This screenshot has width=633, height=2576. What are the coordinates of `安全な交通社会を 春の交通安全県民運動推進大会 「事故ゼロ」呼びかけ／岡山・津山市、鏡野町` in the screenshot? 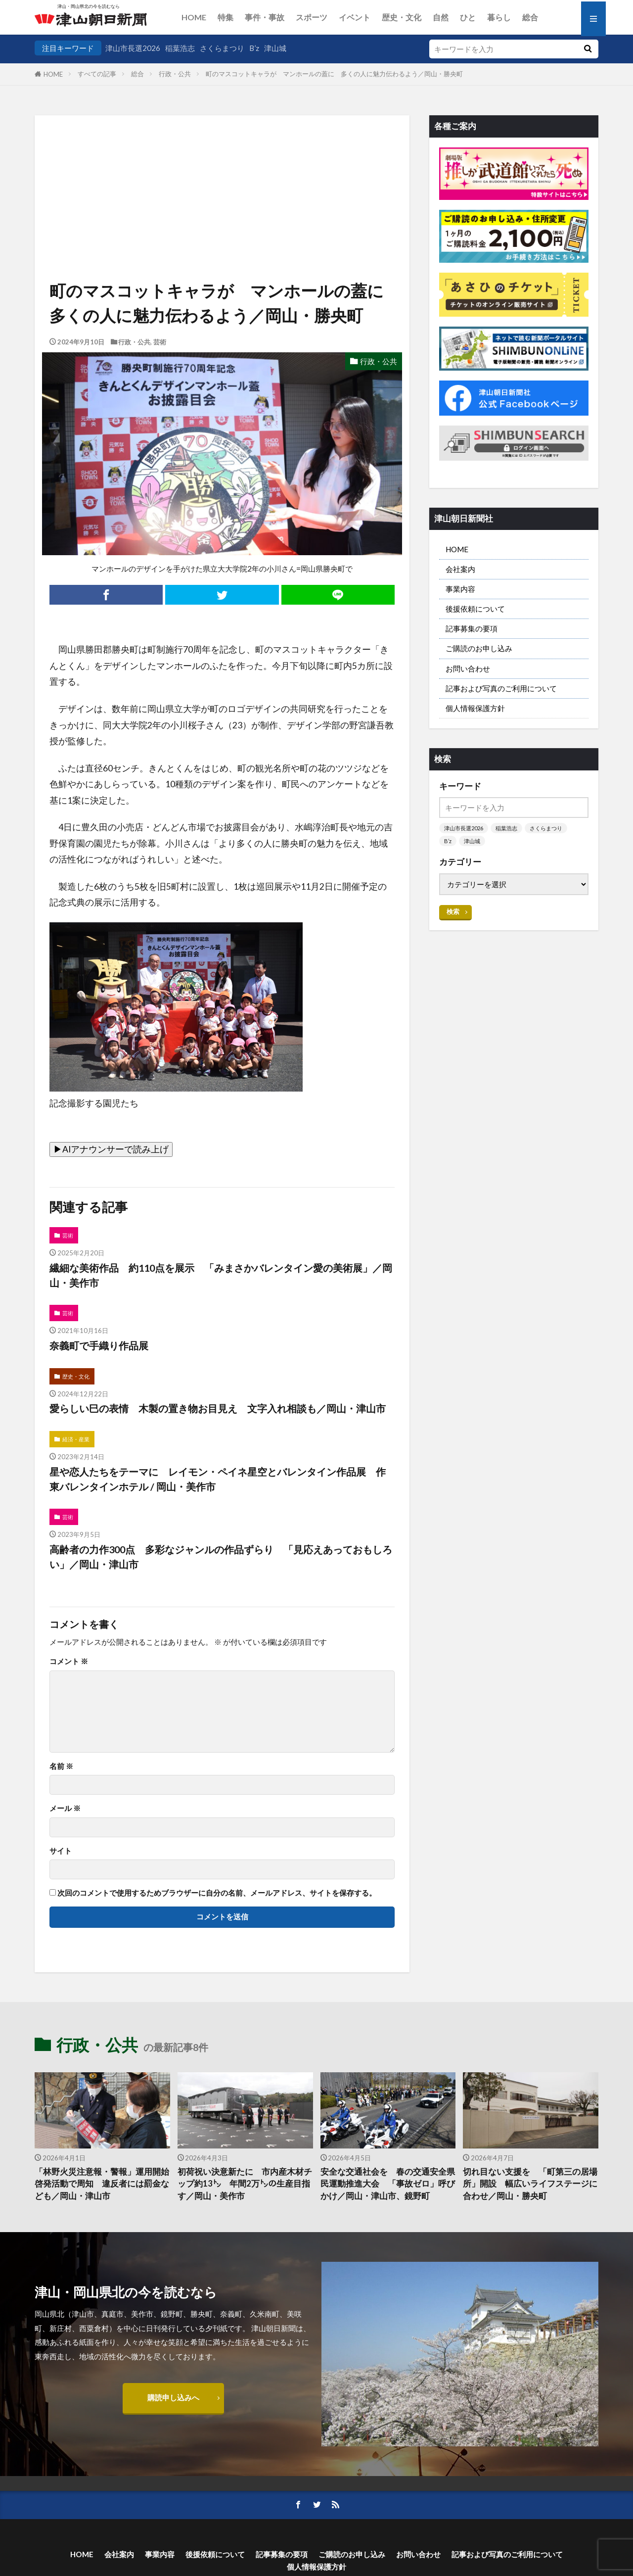 It's located at (387, 2184).